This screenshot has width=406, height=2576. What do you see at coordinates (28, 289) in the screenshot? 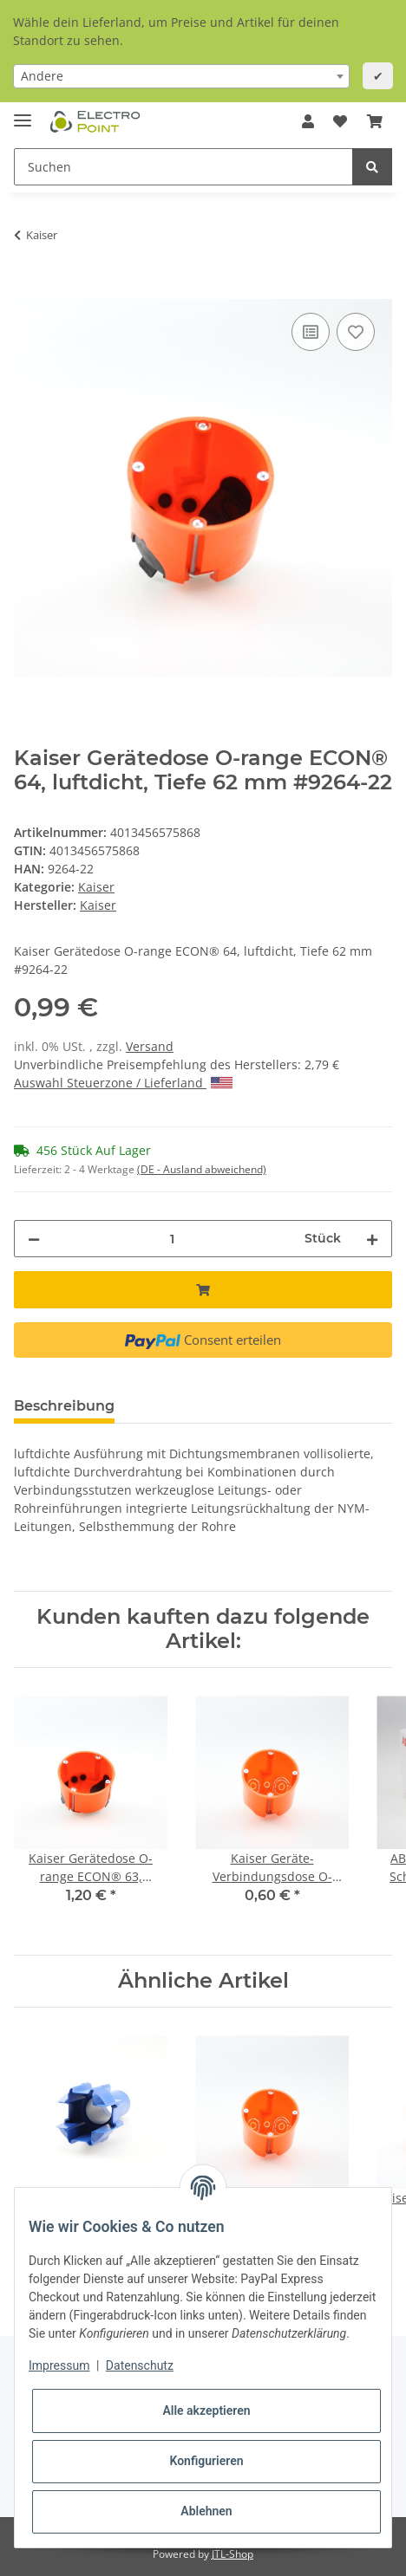
I see `[In den Warenkorb]` at bounding box center [28, 289].